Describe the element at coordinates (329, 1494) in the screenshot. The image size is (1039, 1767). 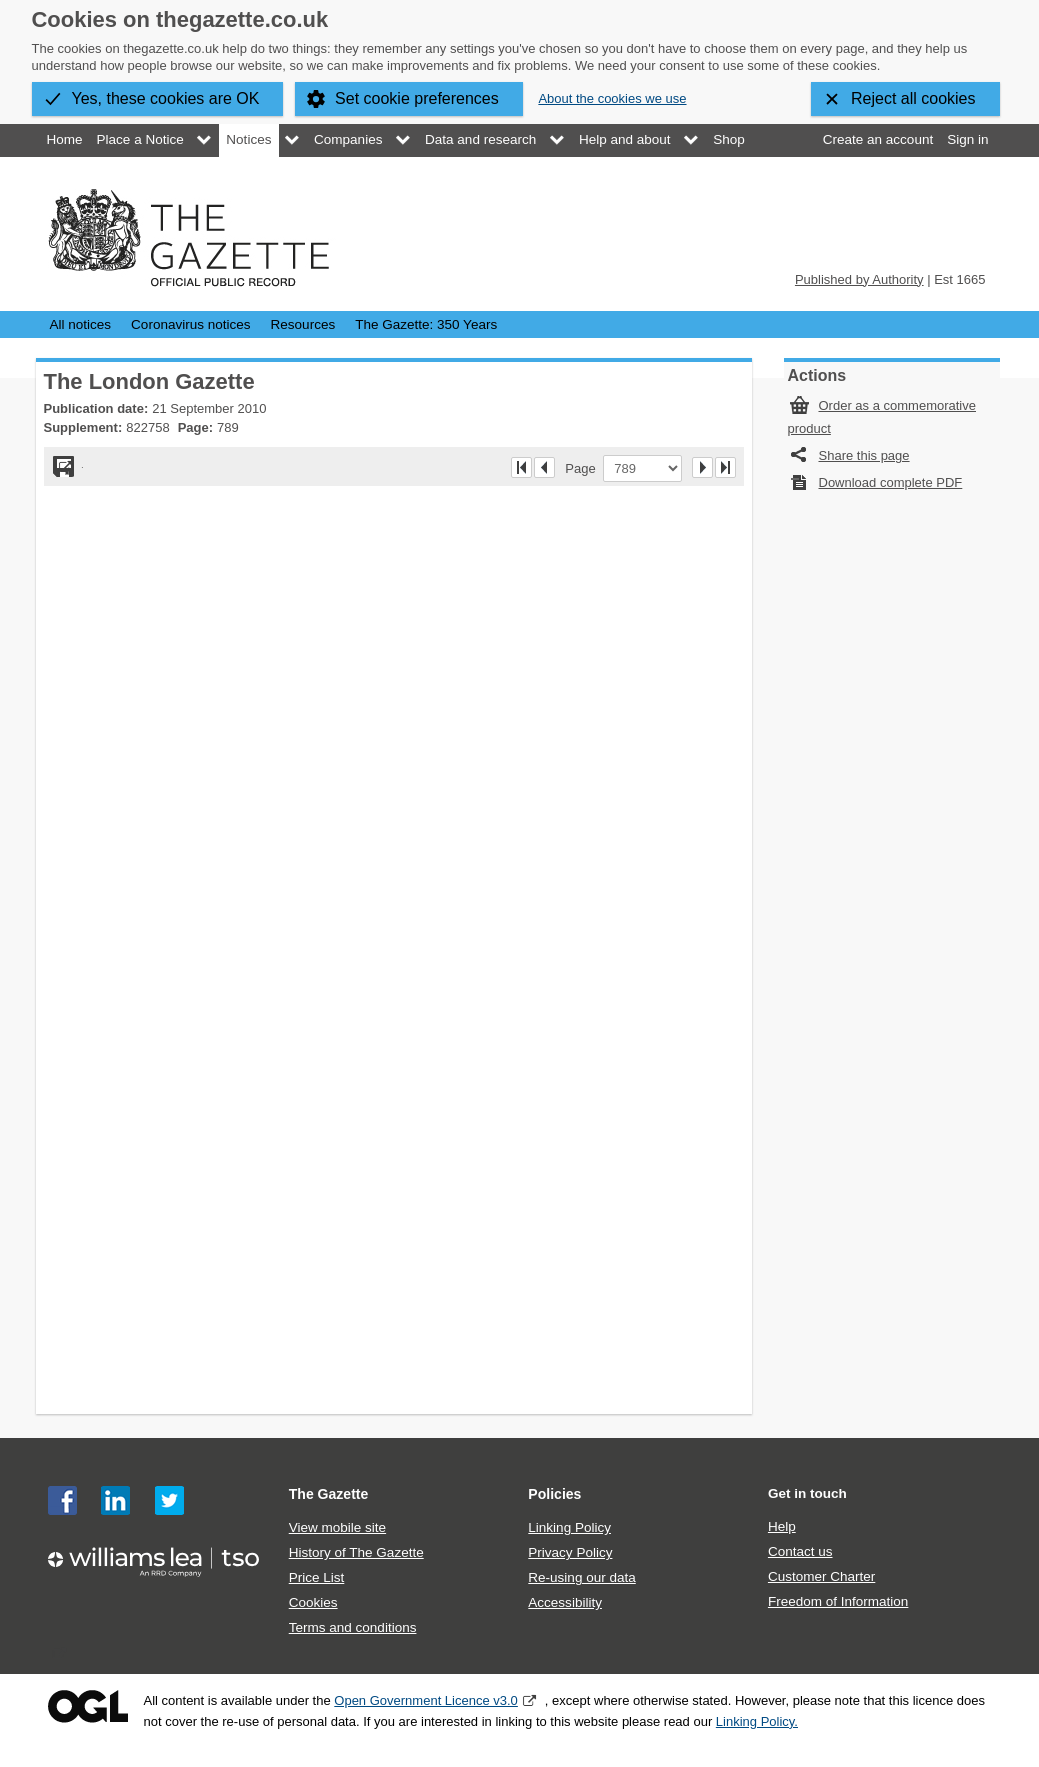
I see `The Gazette` at that location.